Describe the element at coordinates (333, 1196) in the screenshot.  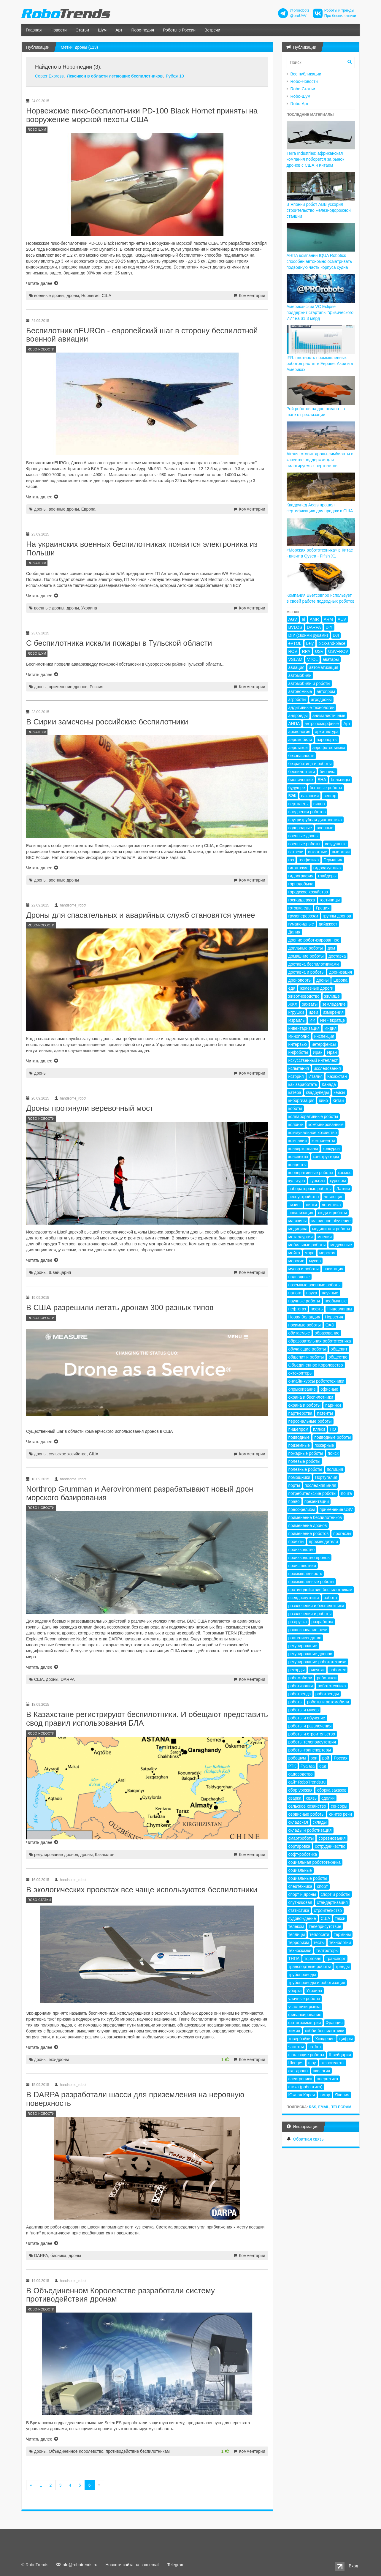
I see `летающие` at that location.